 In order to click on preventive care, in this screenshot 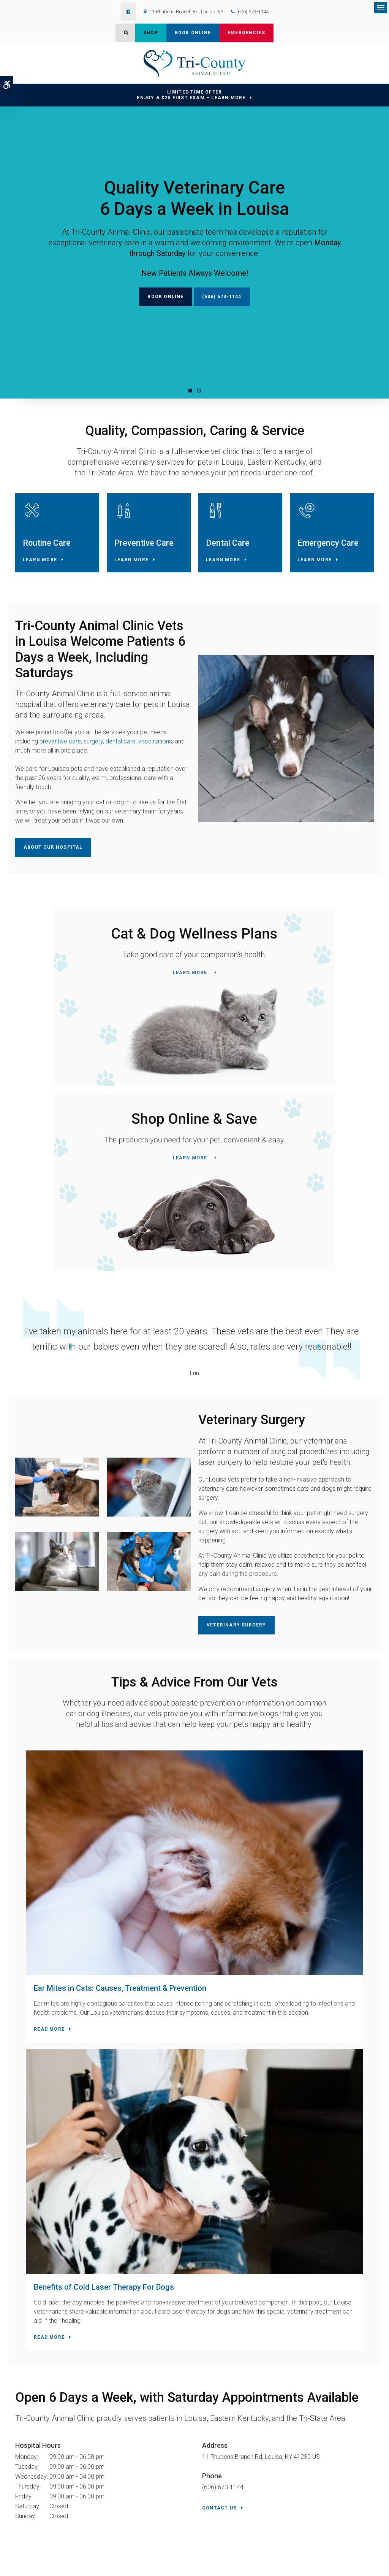, I will do `click(62, 757)`.